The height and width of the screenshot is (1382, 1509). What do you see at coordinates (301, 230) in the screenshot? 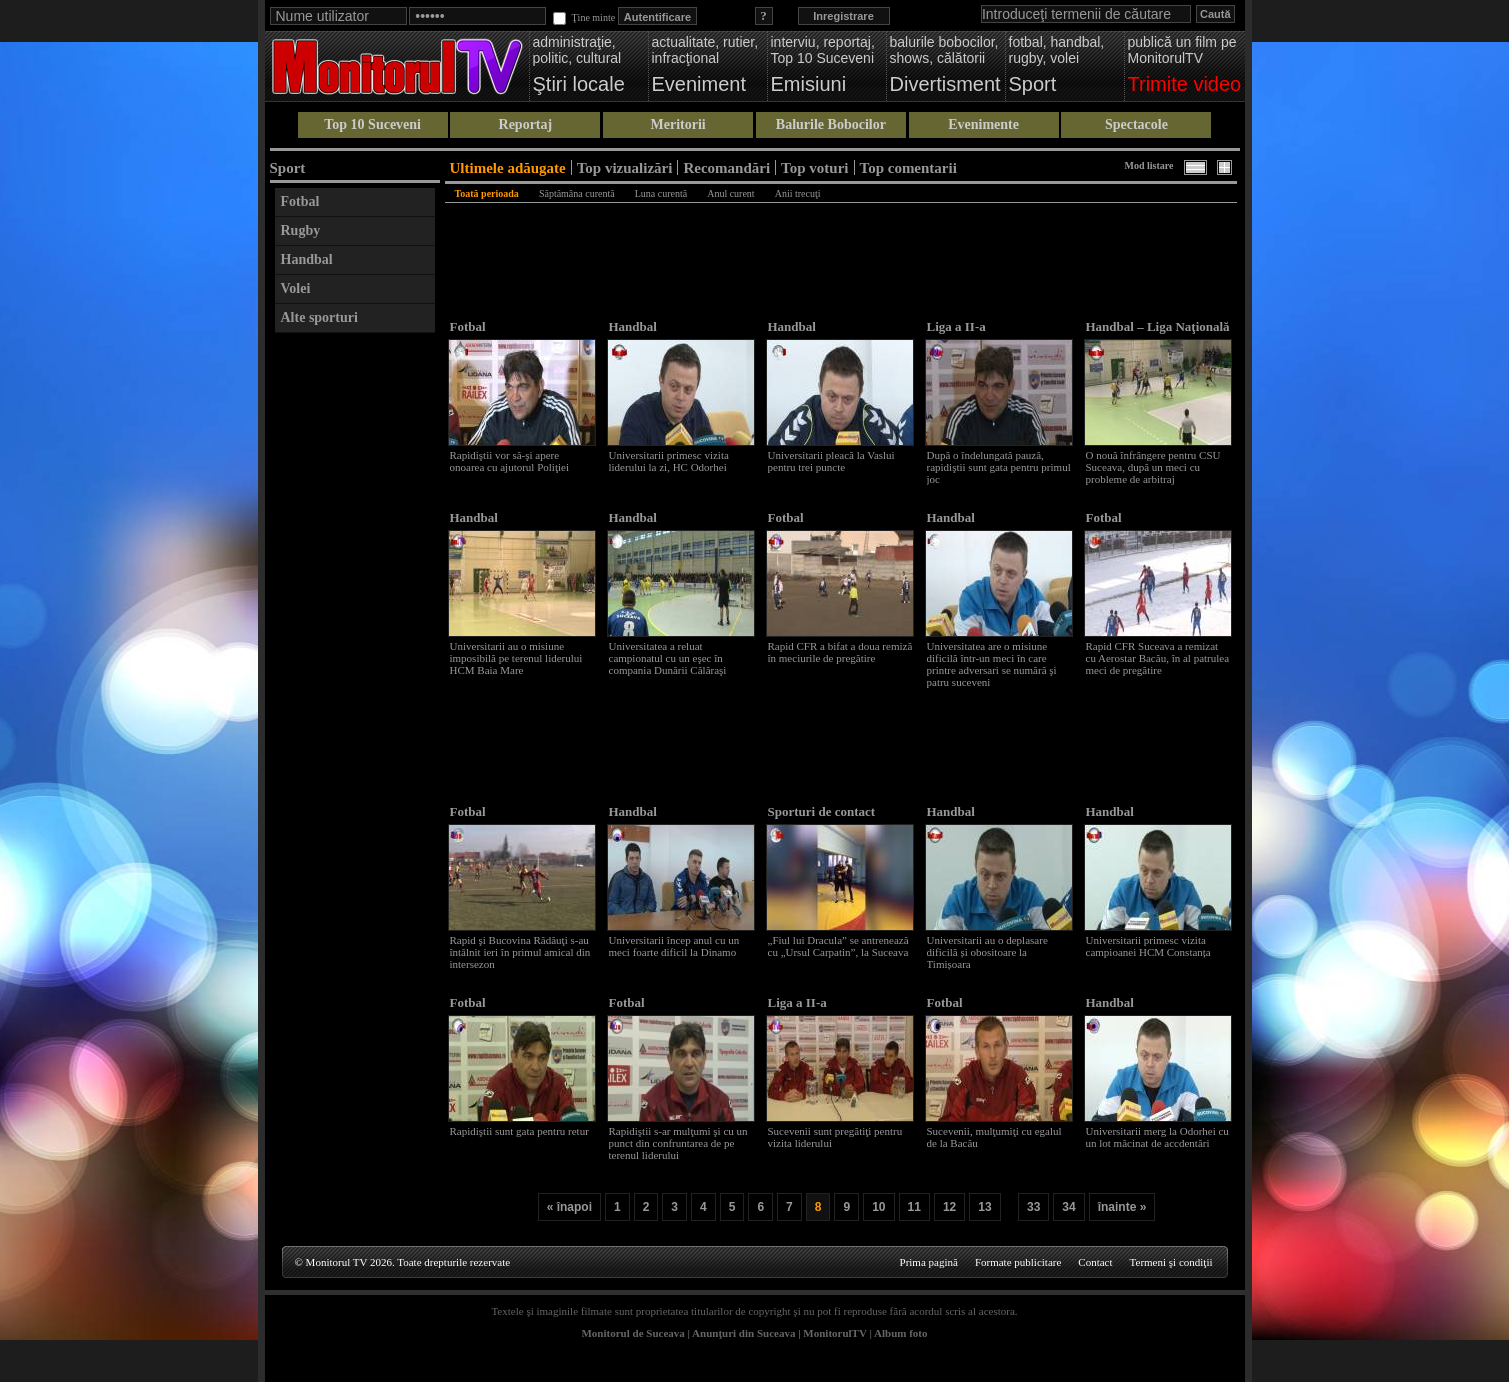
I see `Rugby` at bounding box center [301, 230].